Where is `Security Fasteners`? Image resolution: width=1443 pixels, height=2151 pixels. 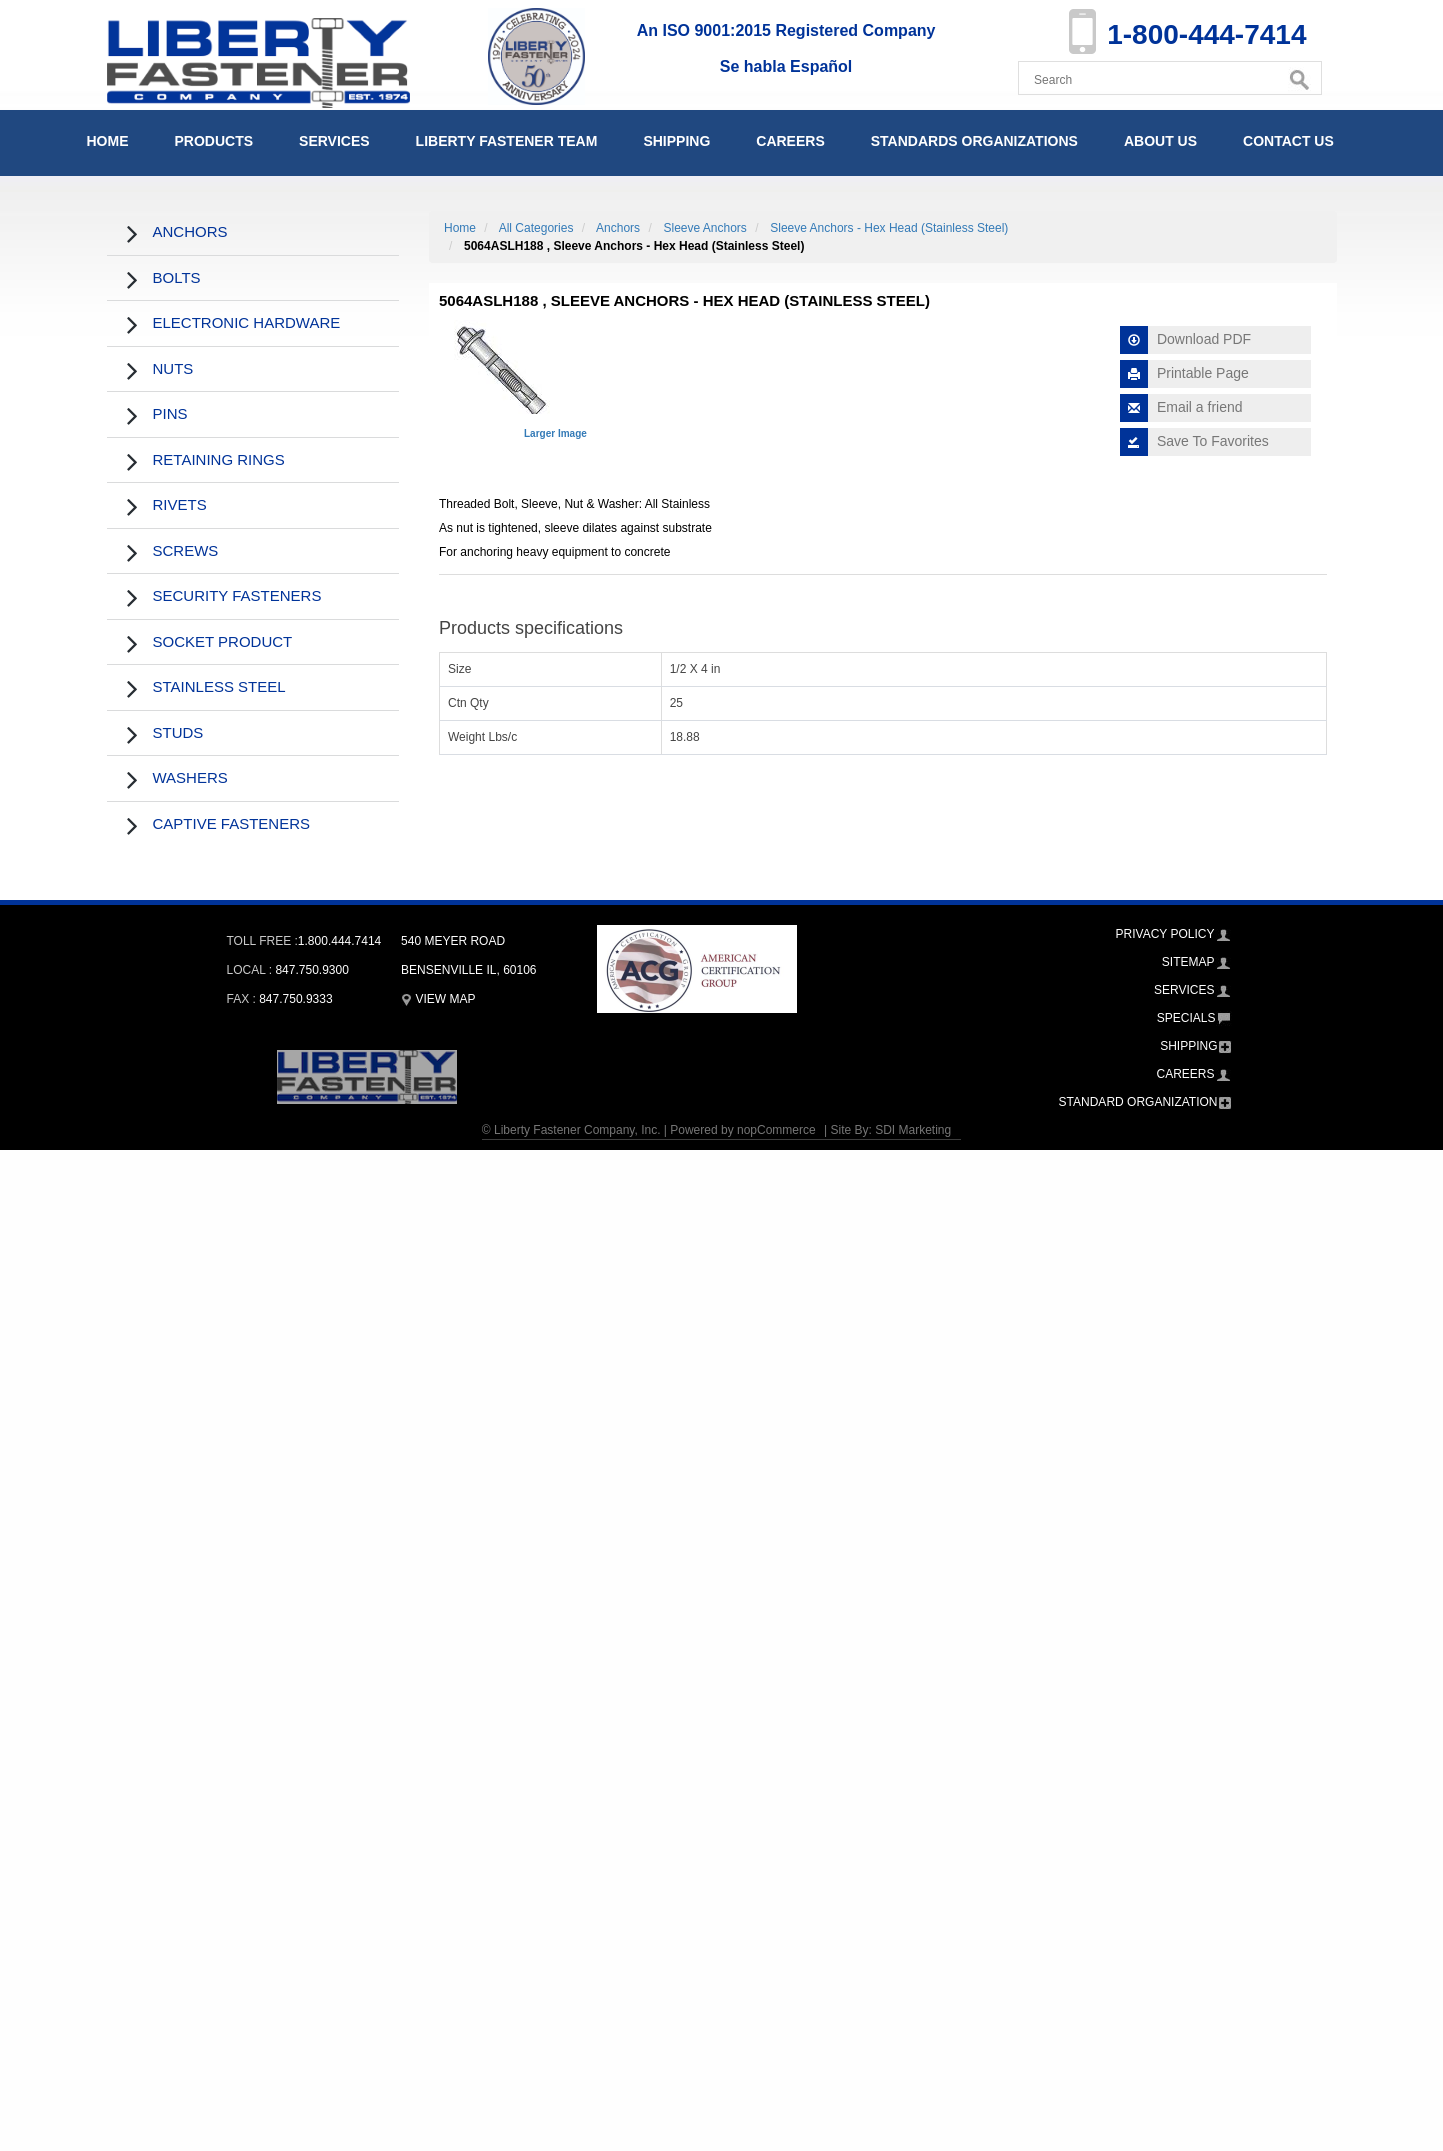 Security Fasteners is located at coordinates (237, 595).